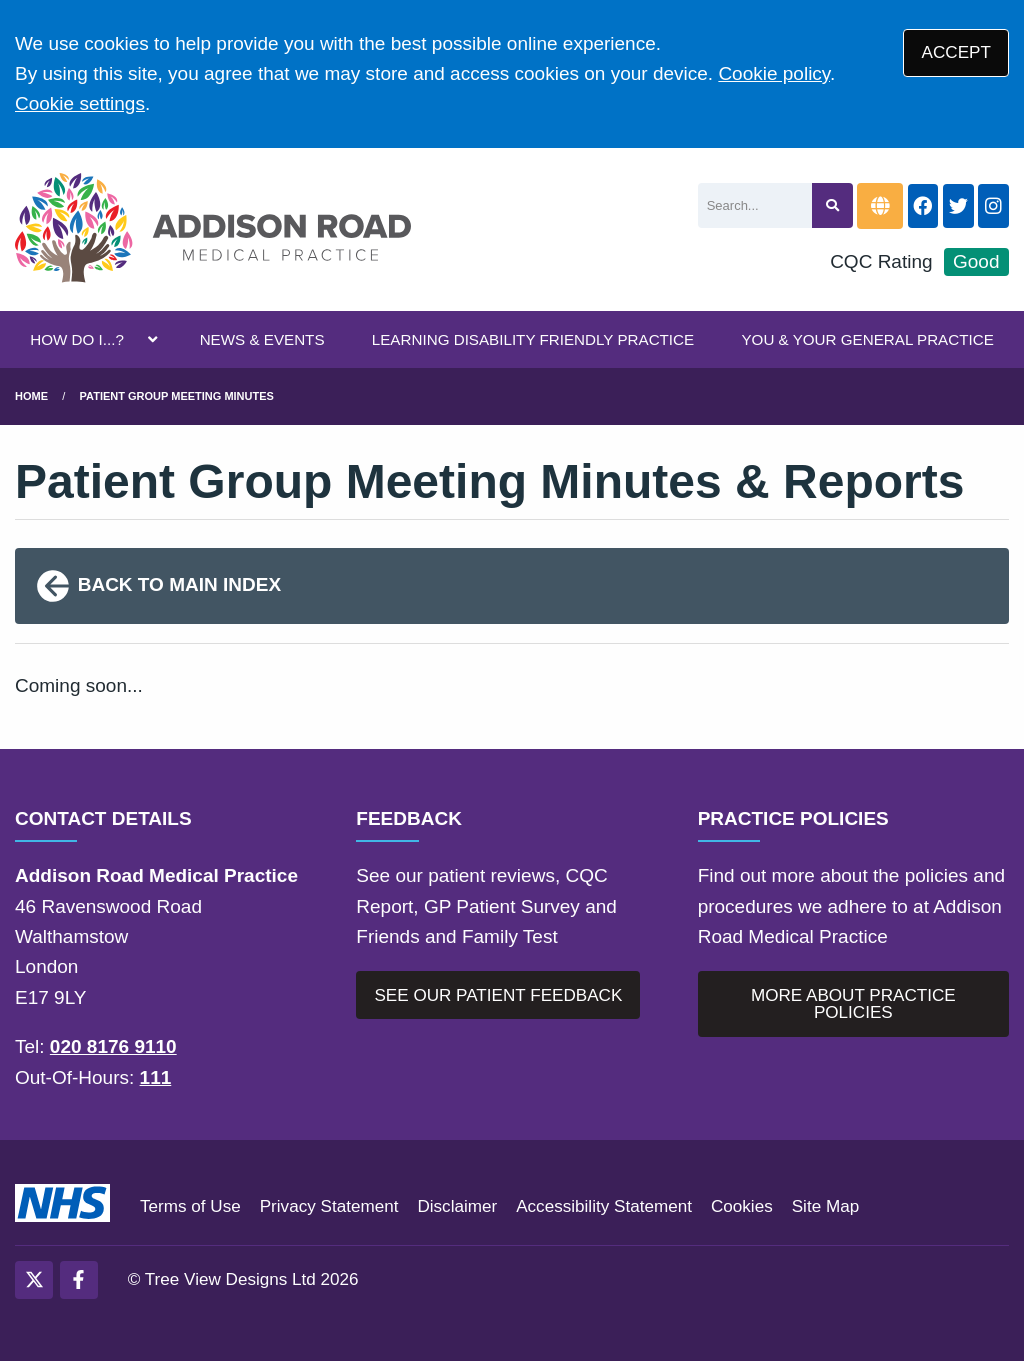 The width and height of the screenshot is (1024, 1361). I want to click on Tree View Designs Ltd, so click(230, 1279).